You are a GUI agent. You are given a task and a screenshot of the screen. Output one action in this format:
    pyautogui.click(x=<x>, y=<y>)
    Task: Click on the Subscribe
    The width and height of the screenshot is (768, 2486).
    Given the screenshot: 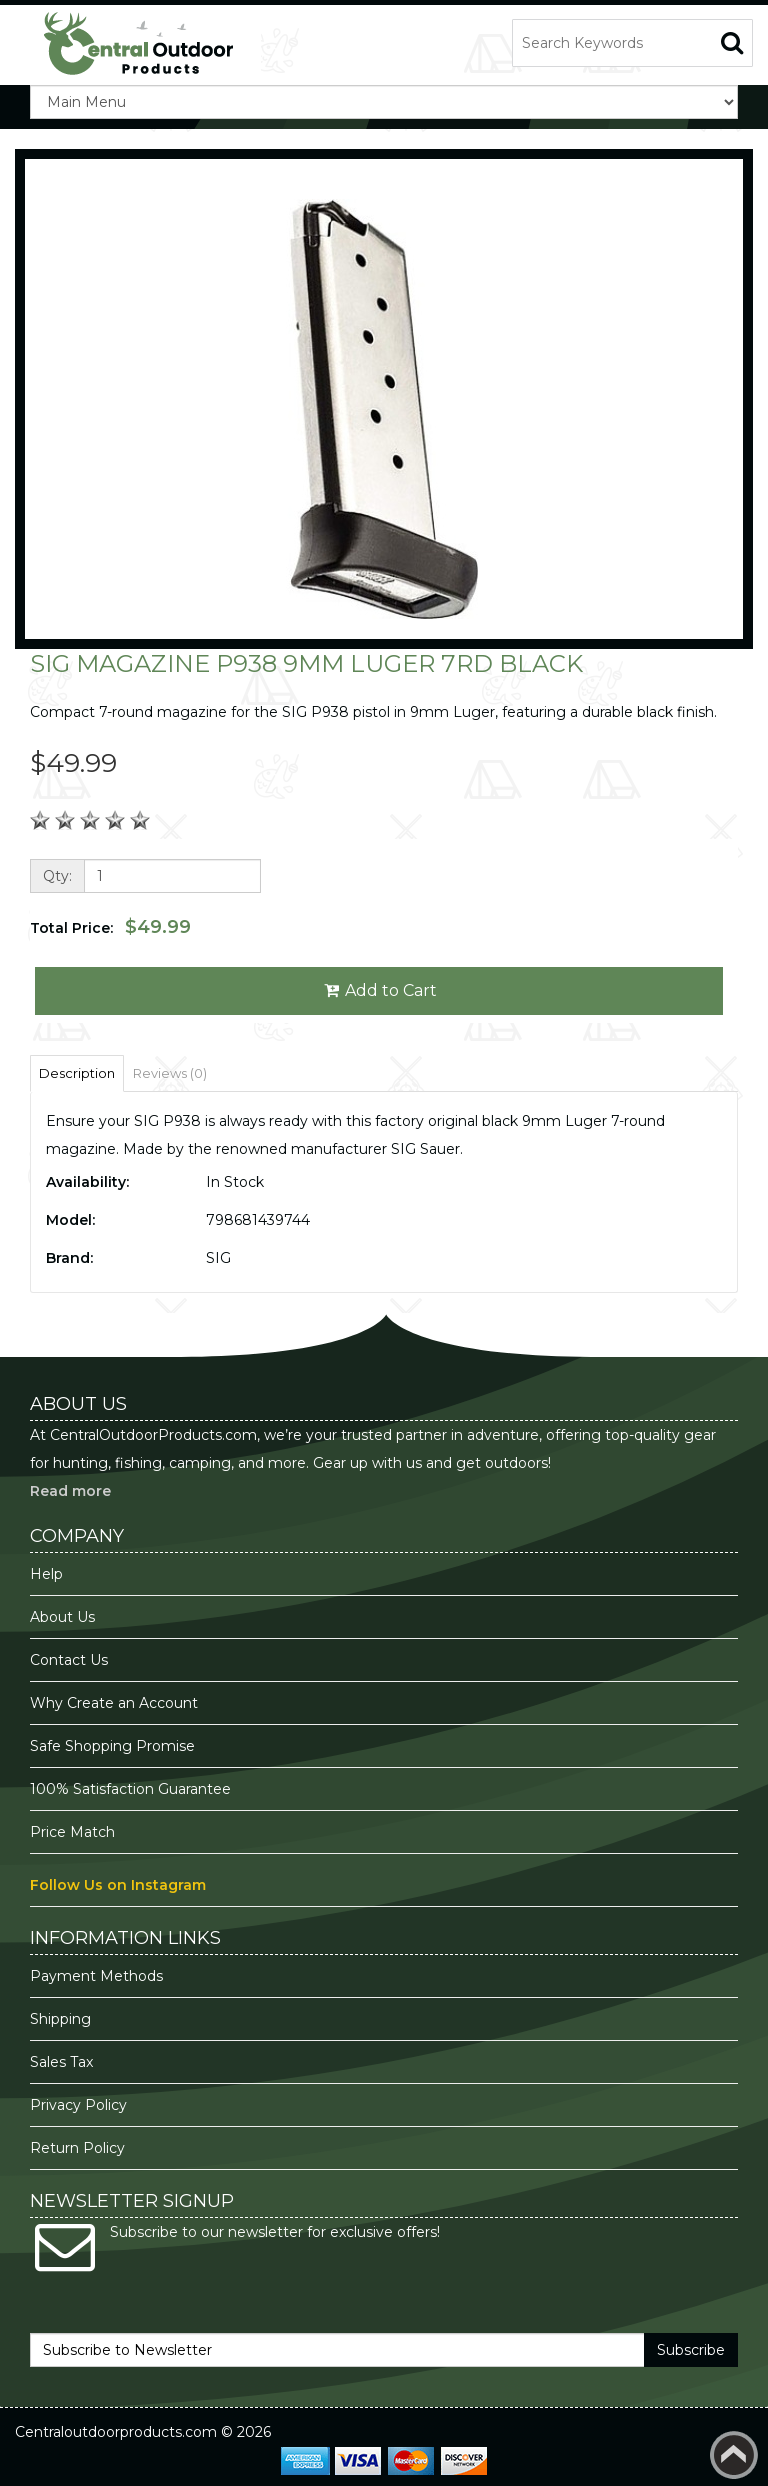 What is the action you would take?
    pyautogui.click(x=691, y=2350)
    